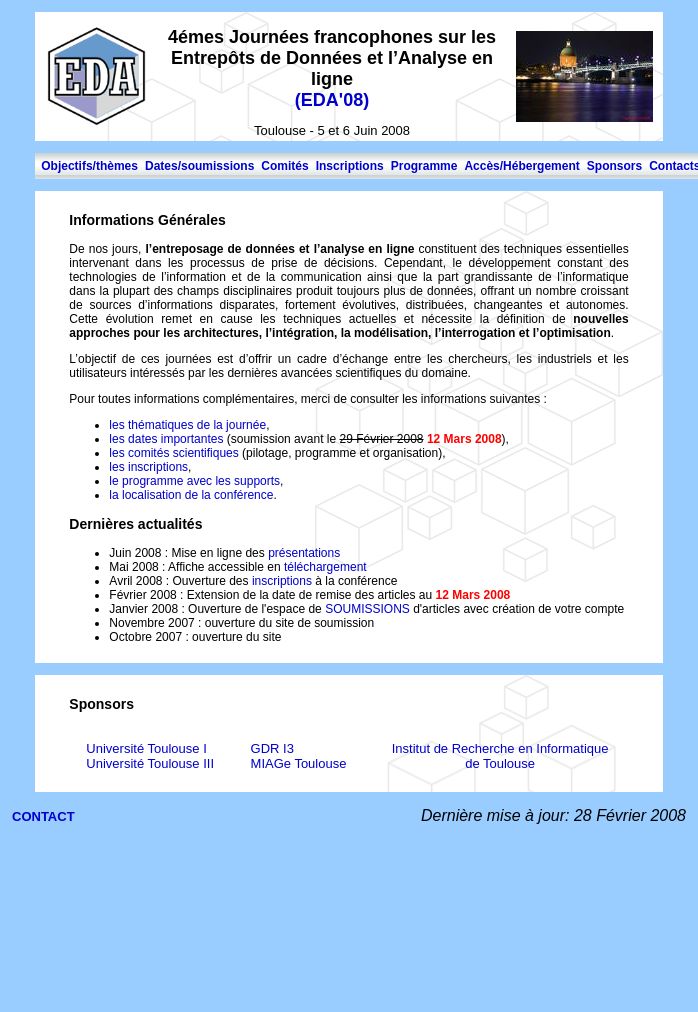  What do you see at coordinates (325, 567) in the screenshot?
I see `téléchargement` at bounding box center [325, 567].